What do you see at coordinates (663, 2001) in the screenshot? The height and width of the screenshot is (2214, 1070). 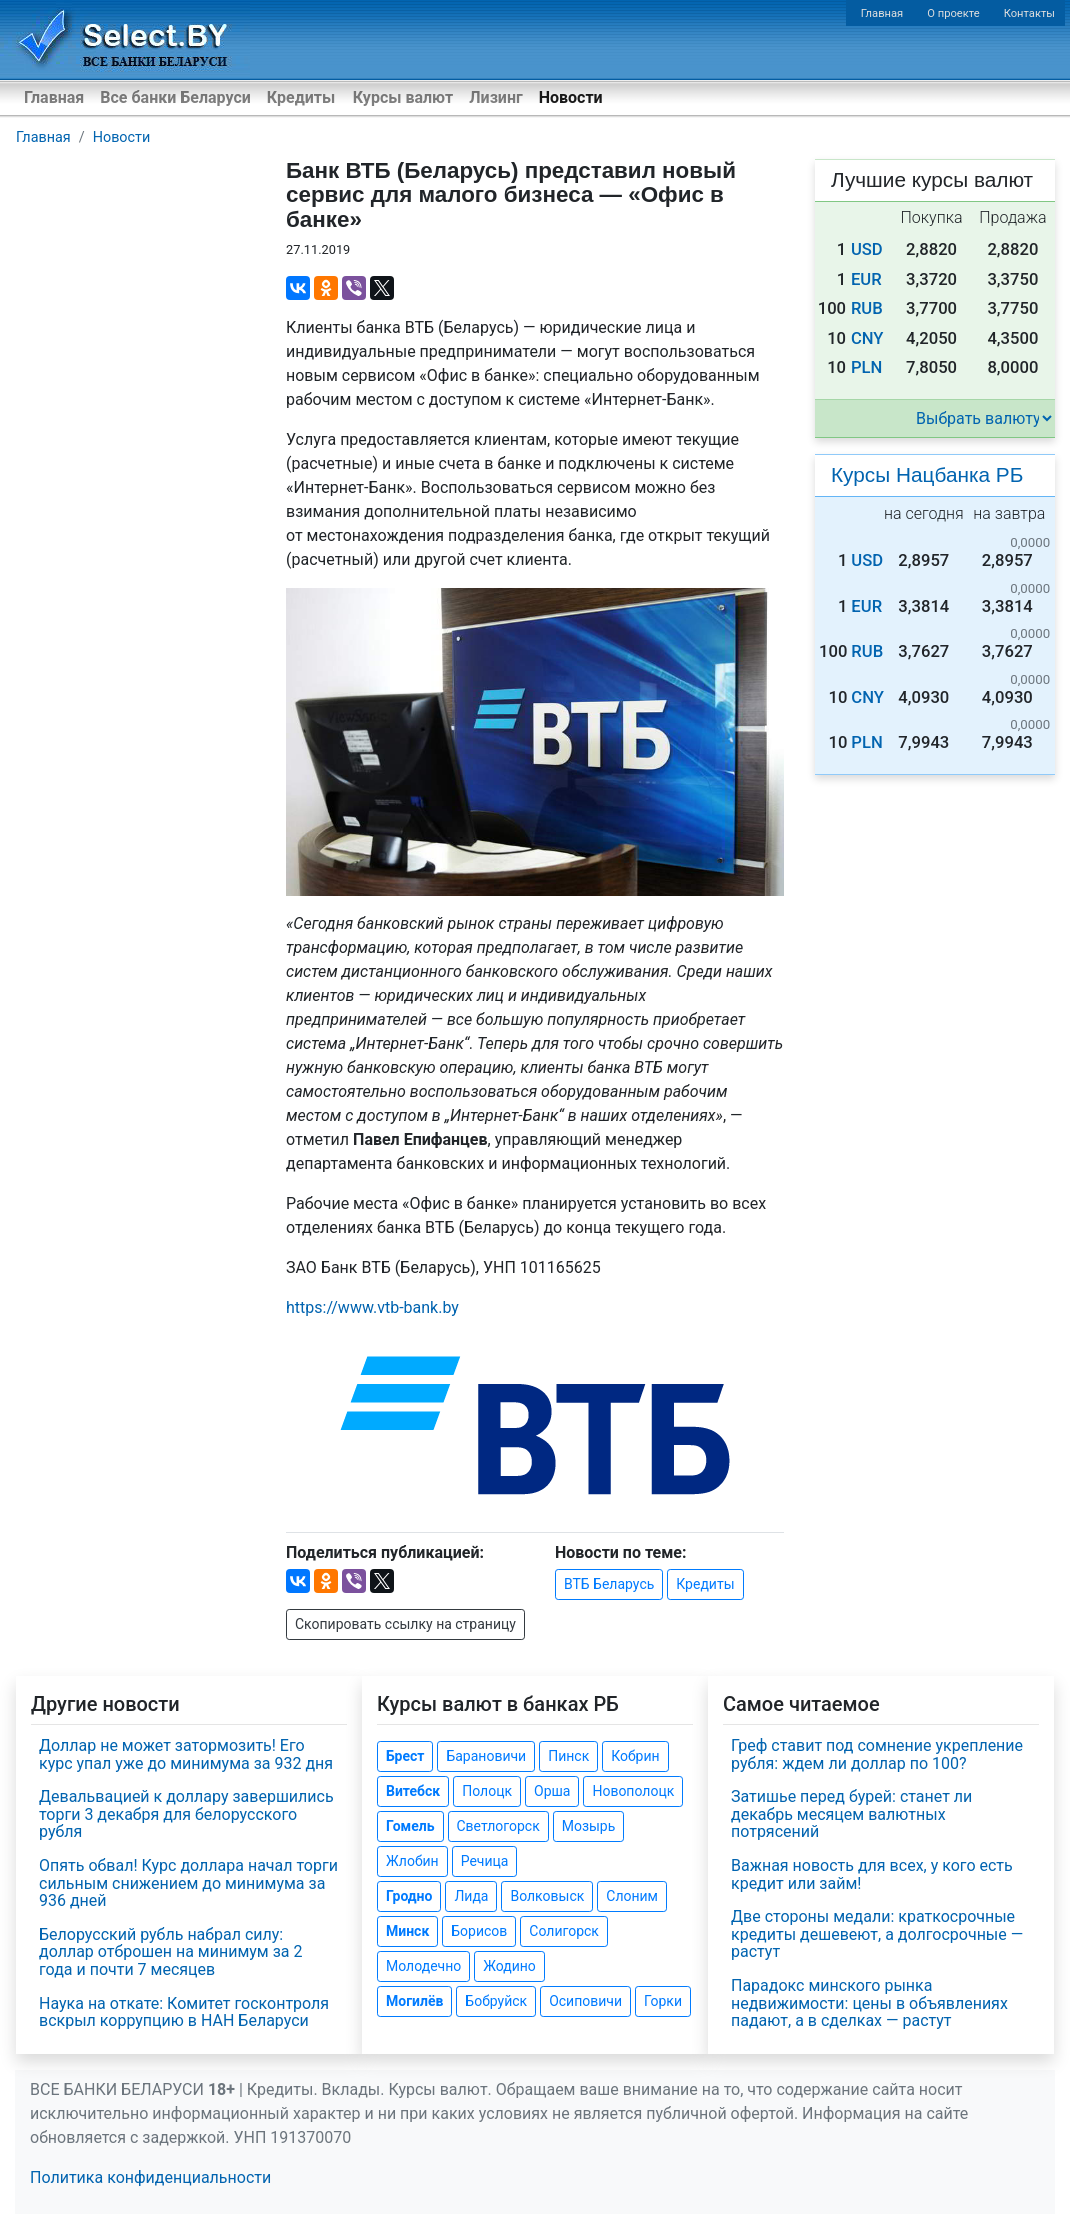 I see `Горки` at bounding box center [663, 2001].